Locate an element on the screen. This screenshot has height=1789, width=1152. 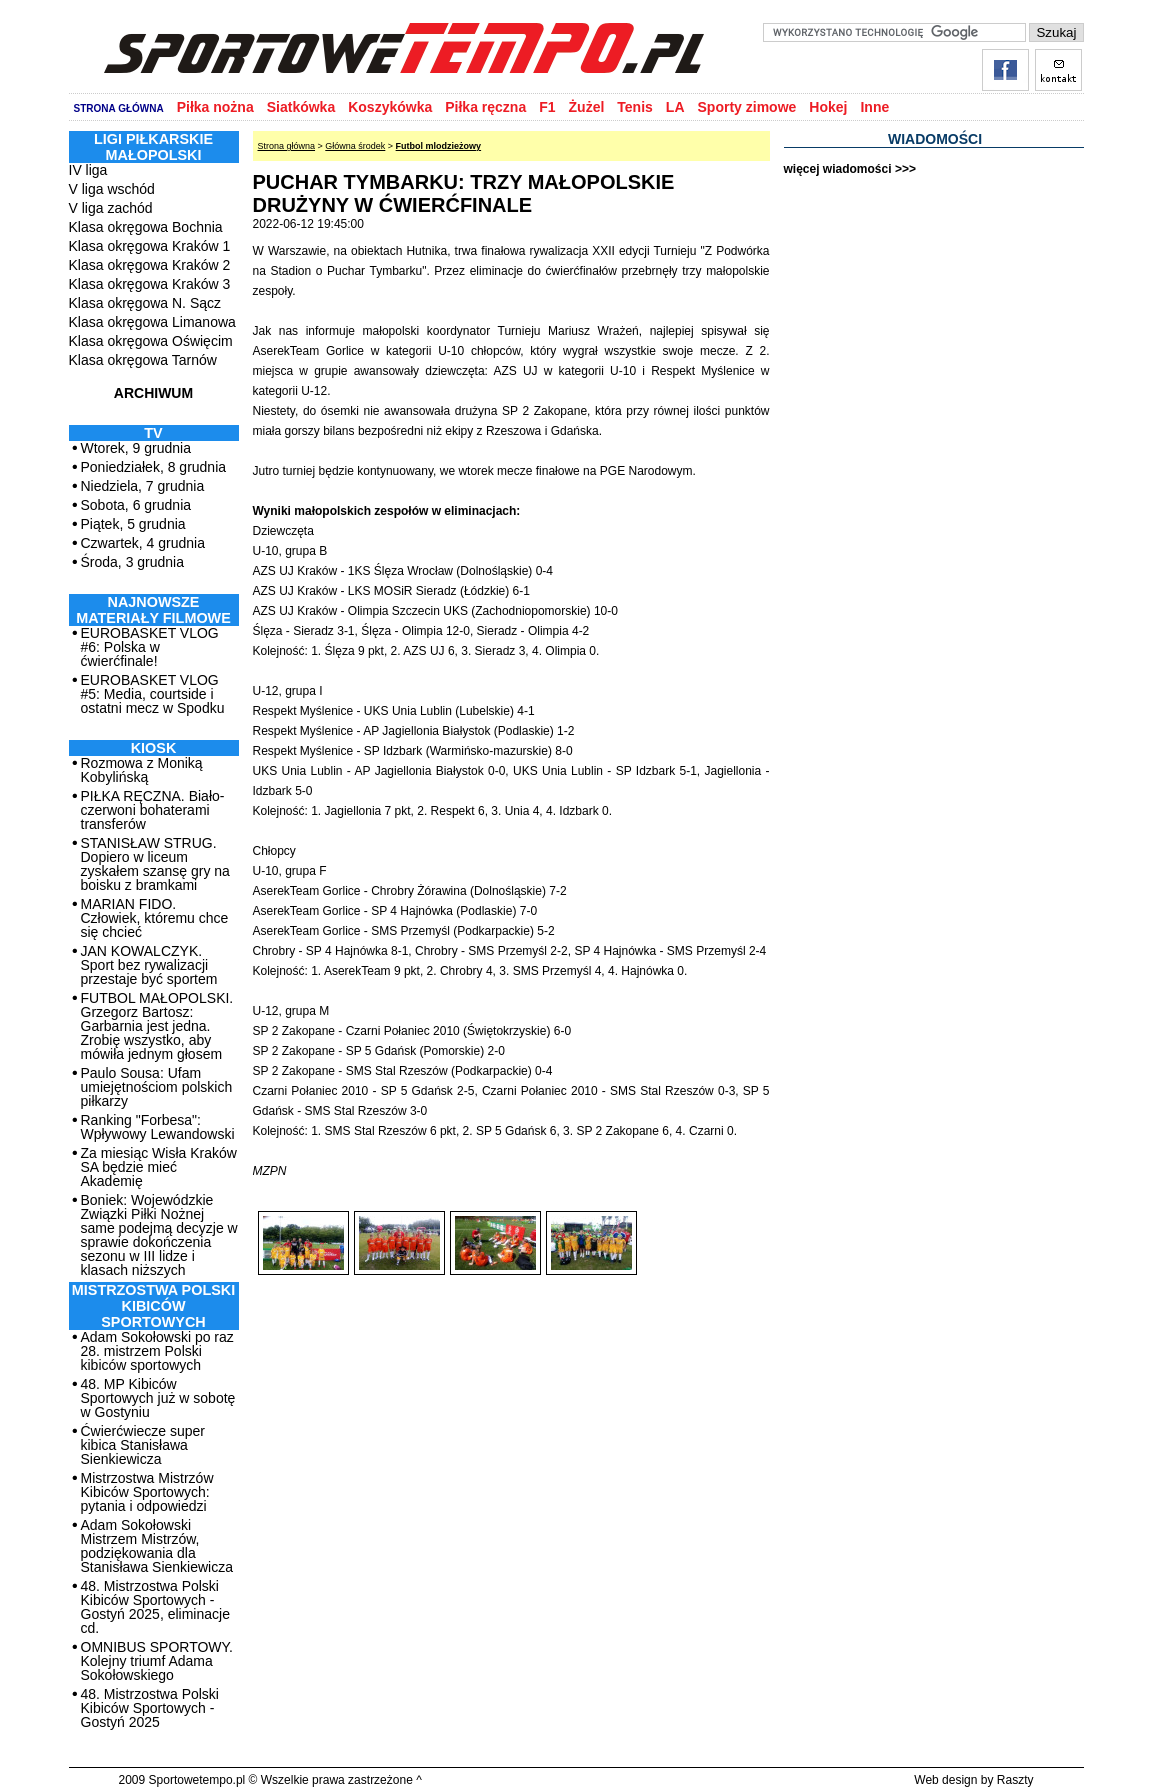
Wtorek, 9 grudnia is located at coordinates (136, 448).